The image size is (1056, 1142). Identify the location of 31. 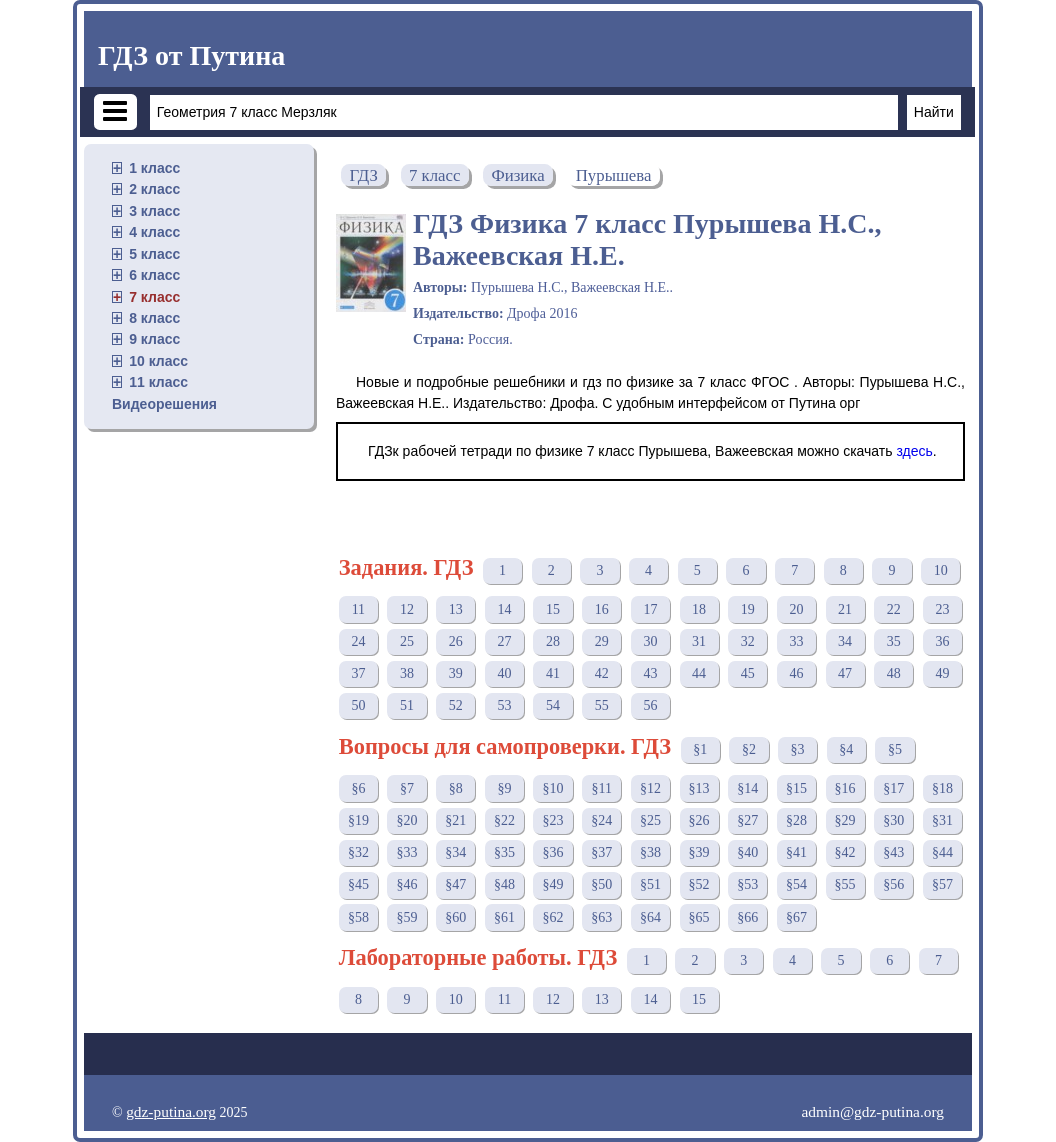
(699, 641).